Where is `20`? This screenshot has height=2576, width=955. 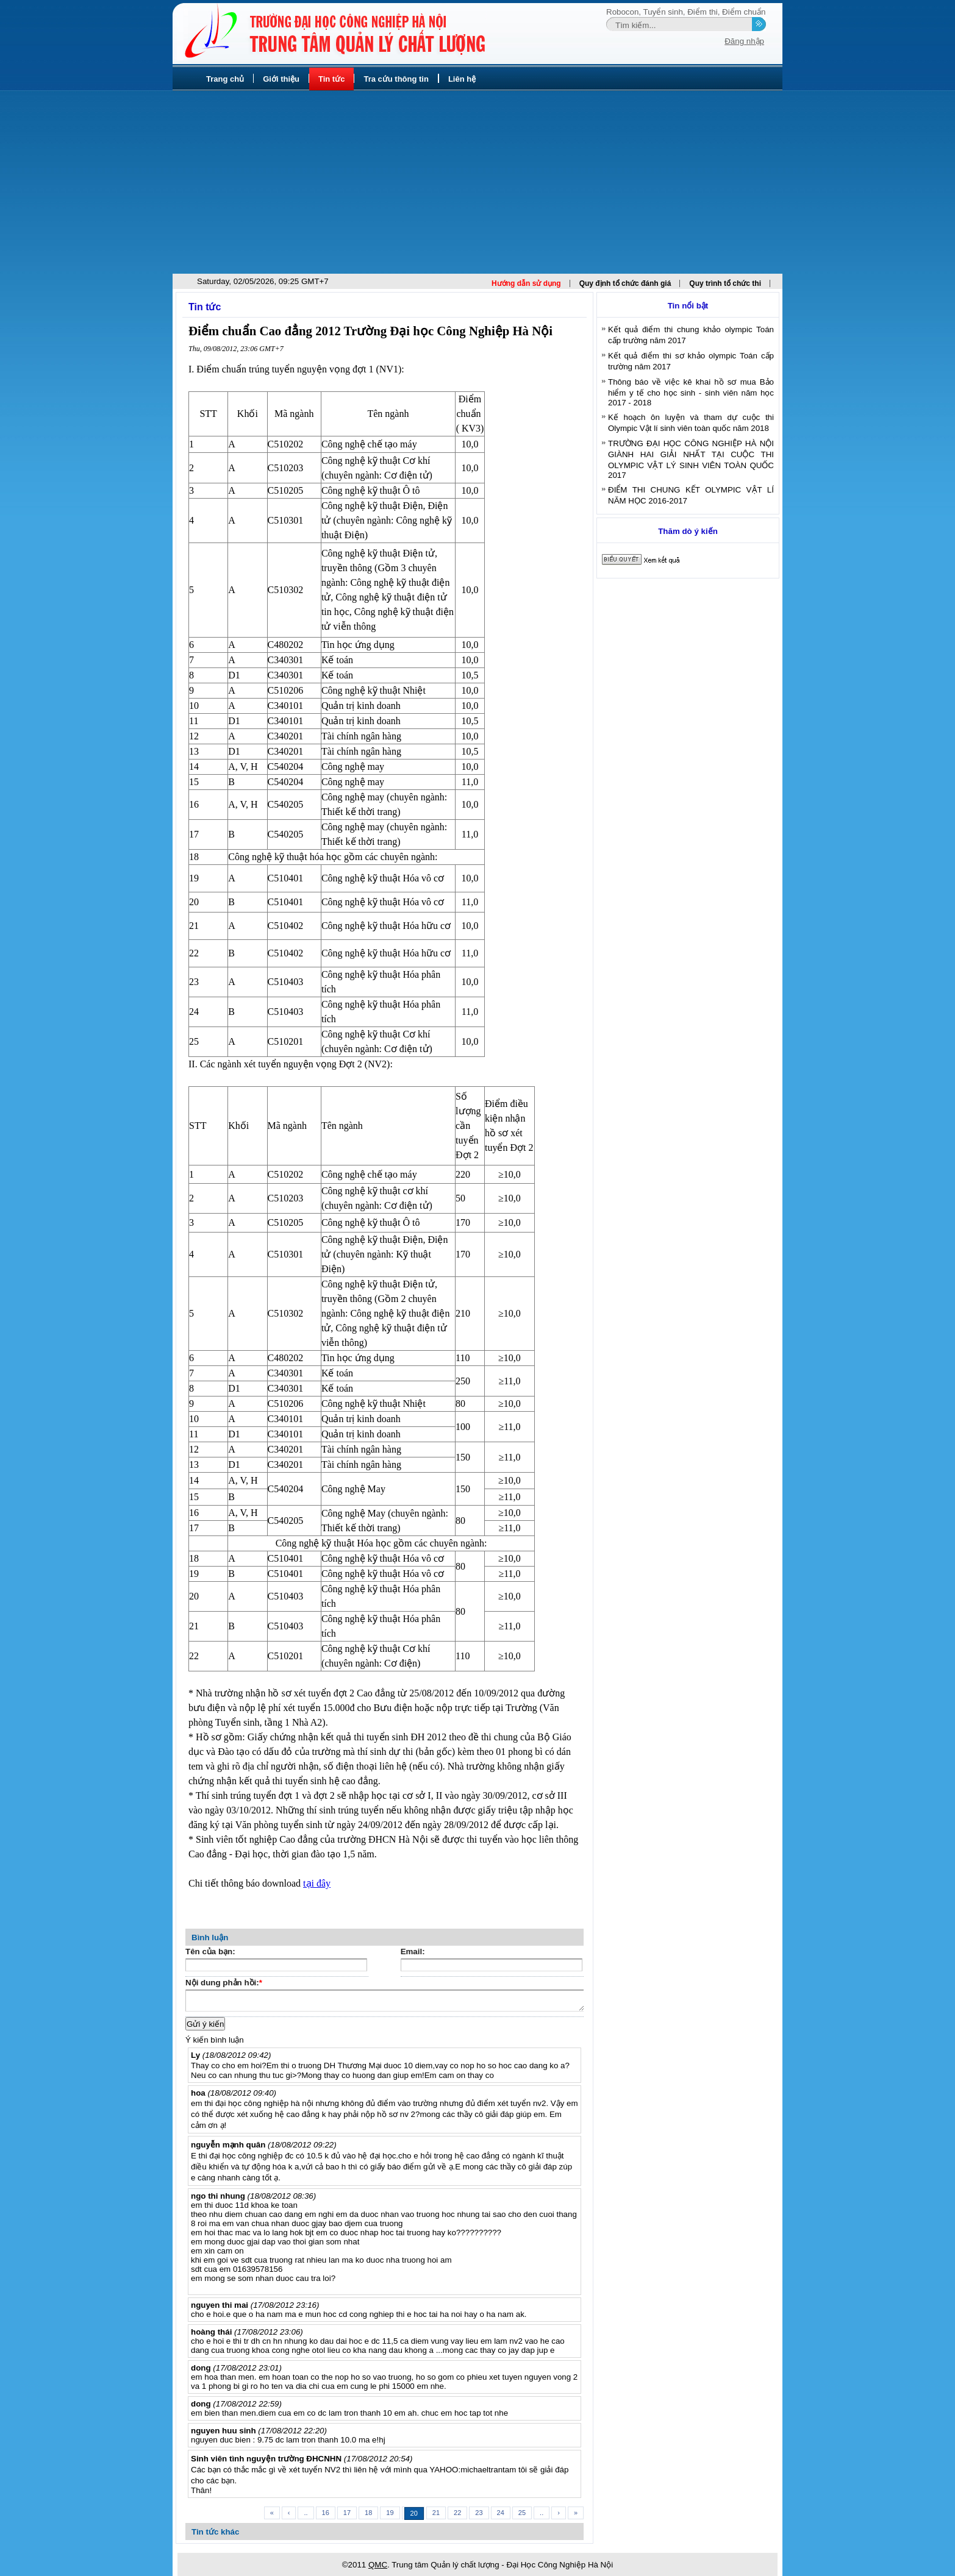
20 is located at coordinates (414, 2513).